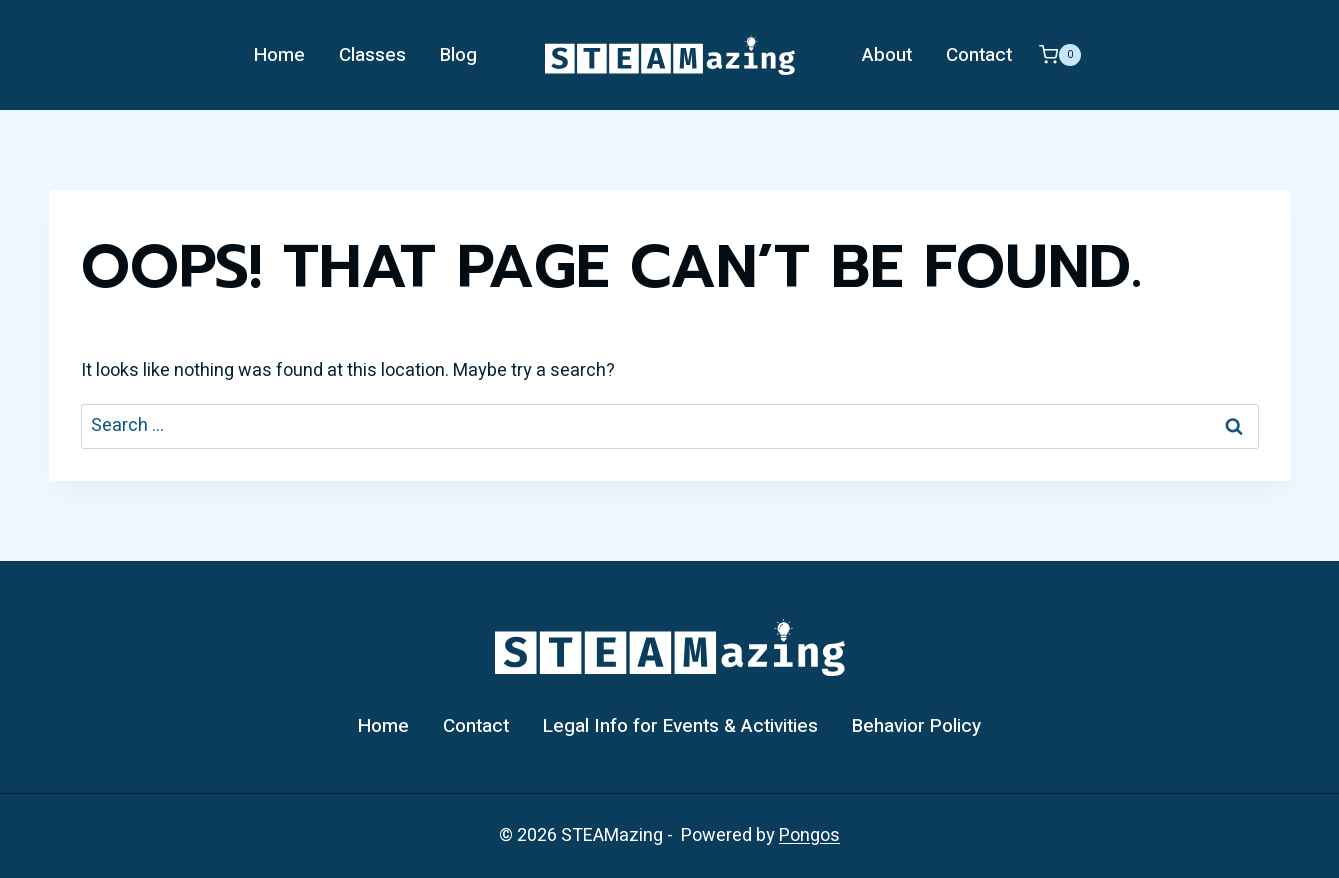  Describe the element at coordinates (887, 55) in the screenshot. I see `About` at that location.